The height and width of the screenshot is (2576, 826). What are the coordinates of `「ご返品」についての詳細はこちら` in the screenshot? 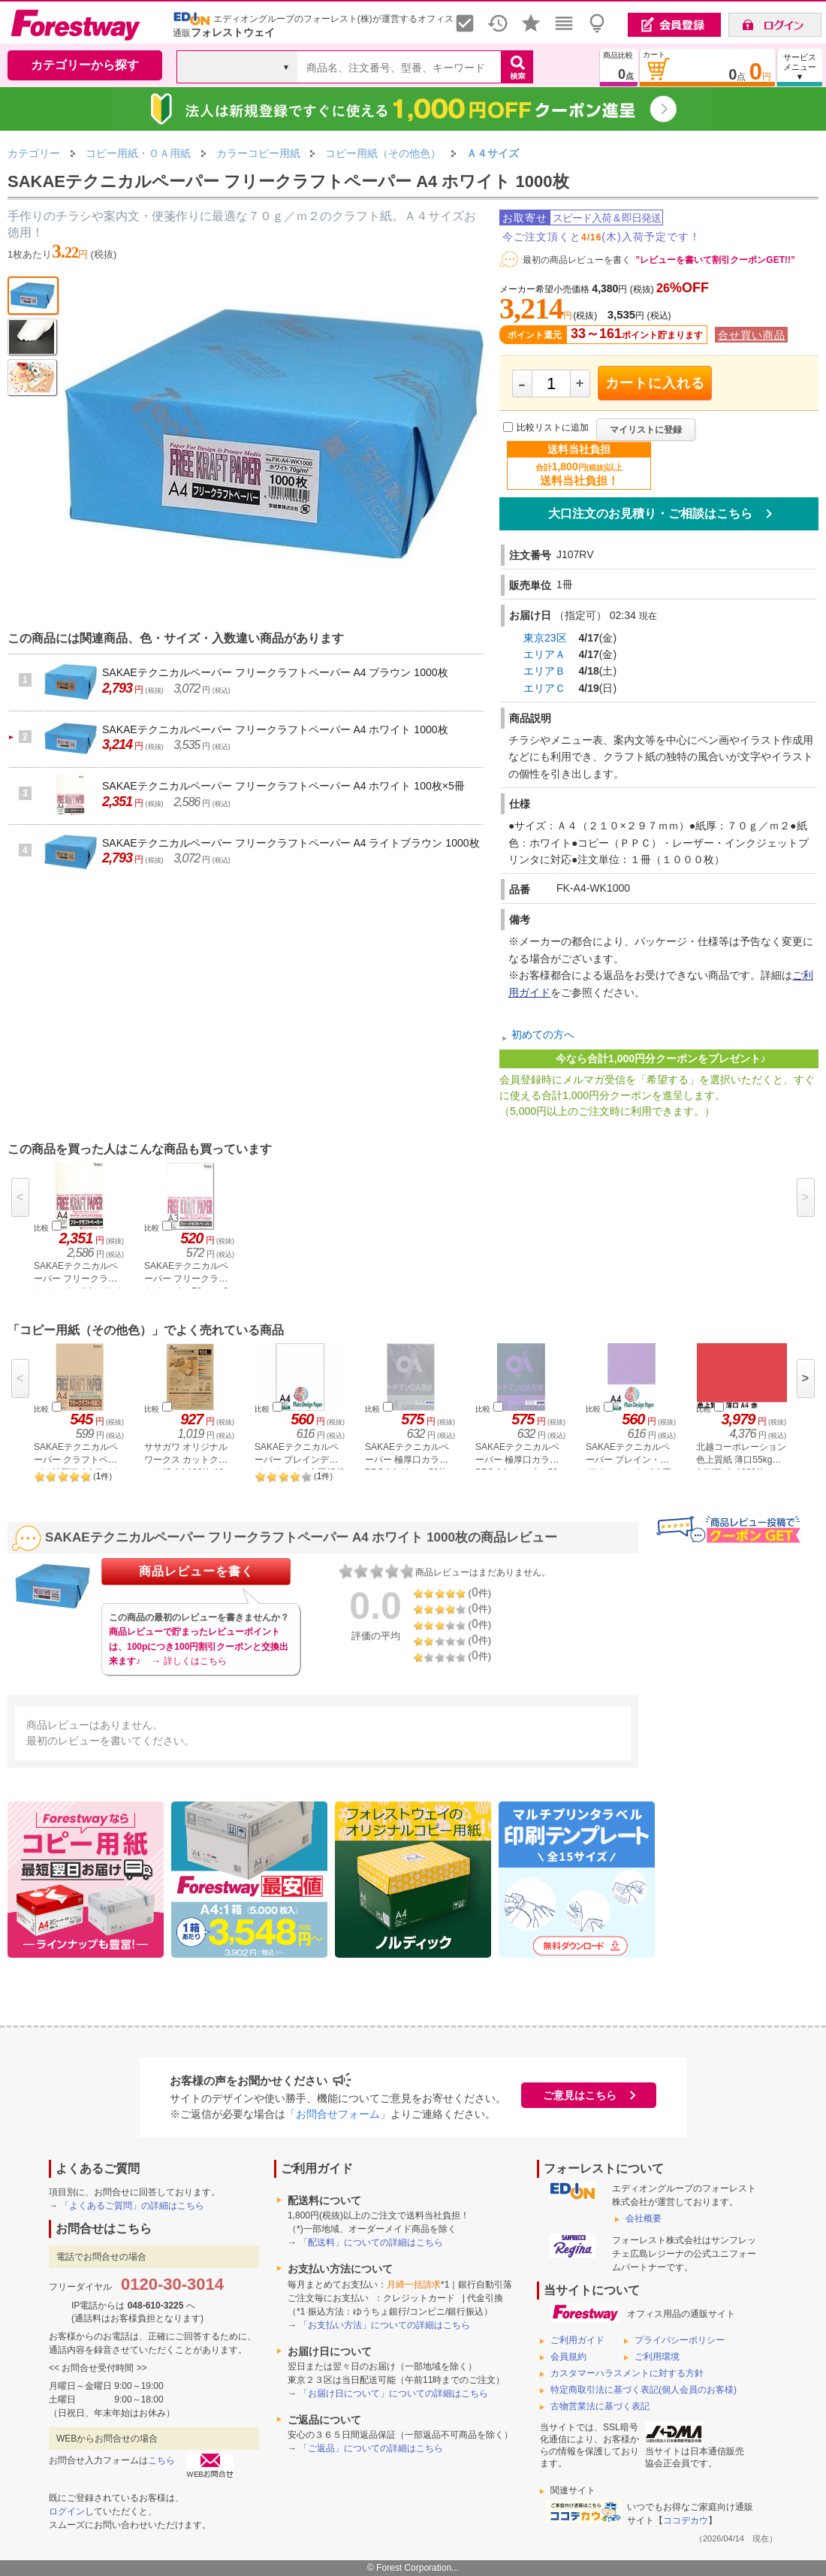 It's located at (371, 2448).